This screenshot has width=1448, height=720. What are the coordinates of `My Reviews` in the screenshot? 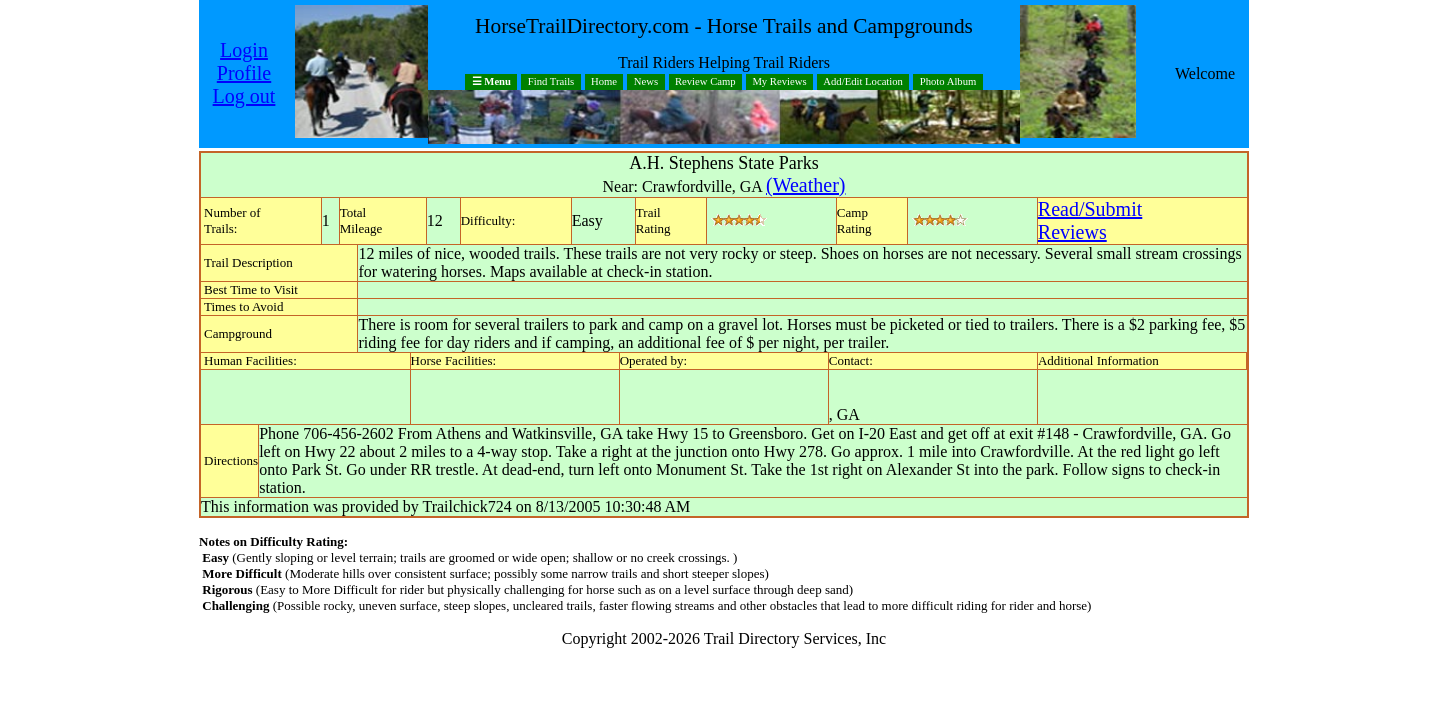 It's located at (779, 82).